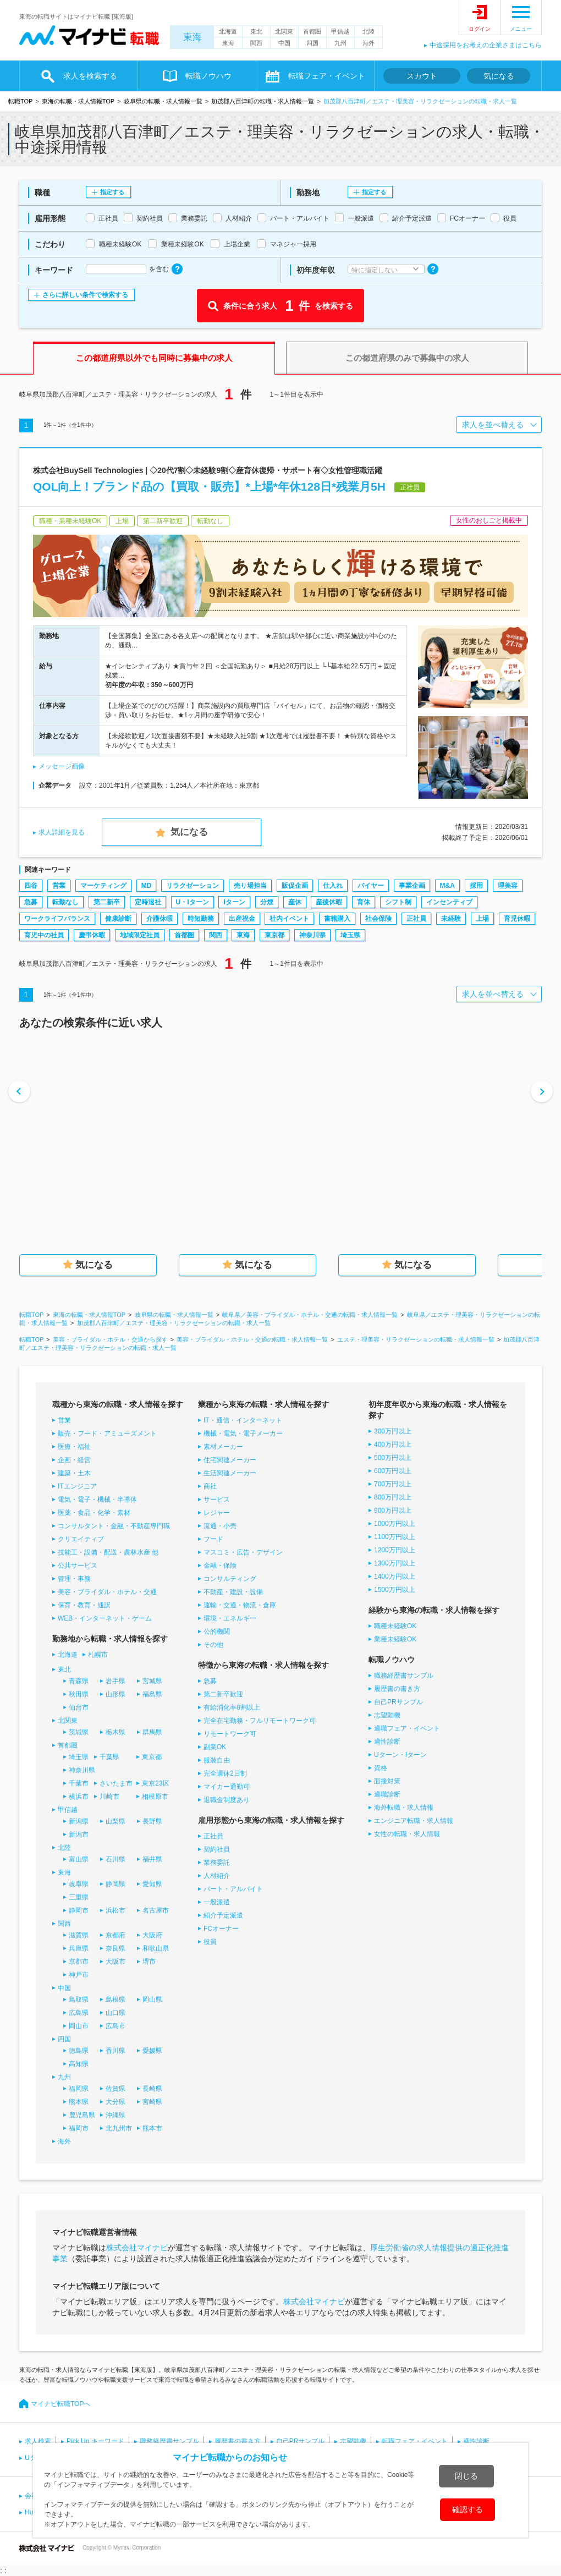 The image size is (561, 2576). What do you see at coordinates (289, 918) in the screenshot?
I see `社内イベント` at bounding box center [289, 918].